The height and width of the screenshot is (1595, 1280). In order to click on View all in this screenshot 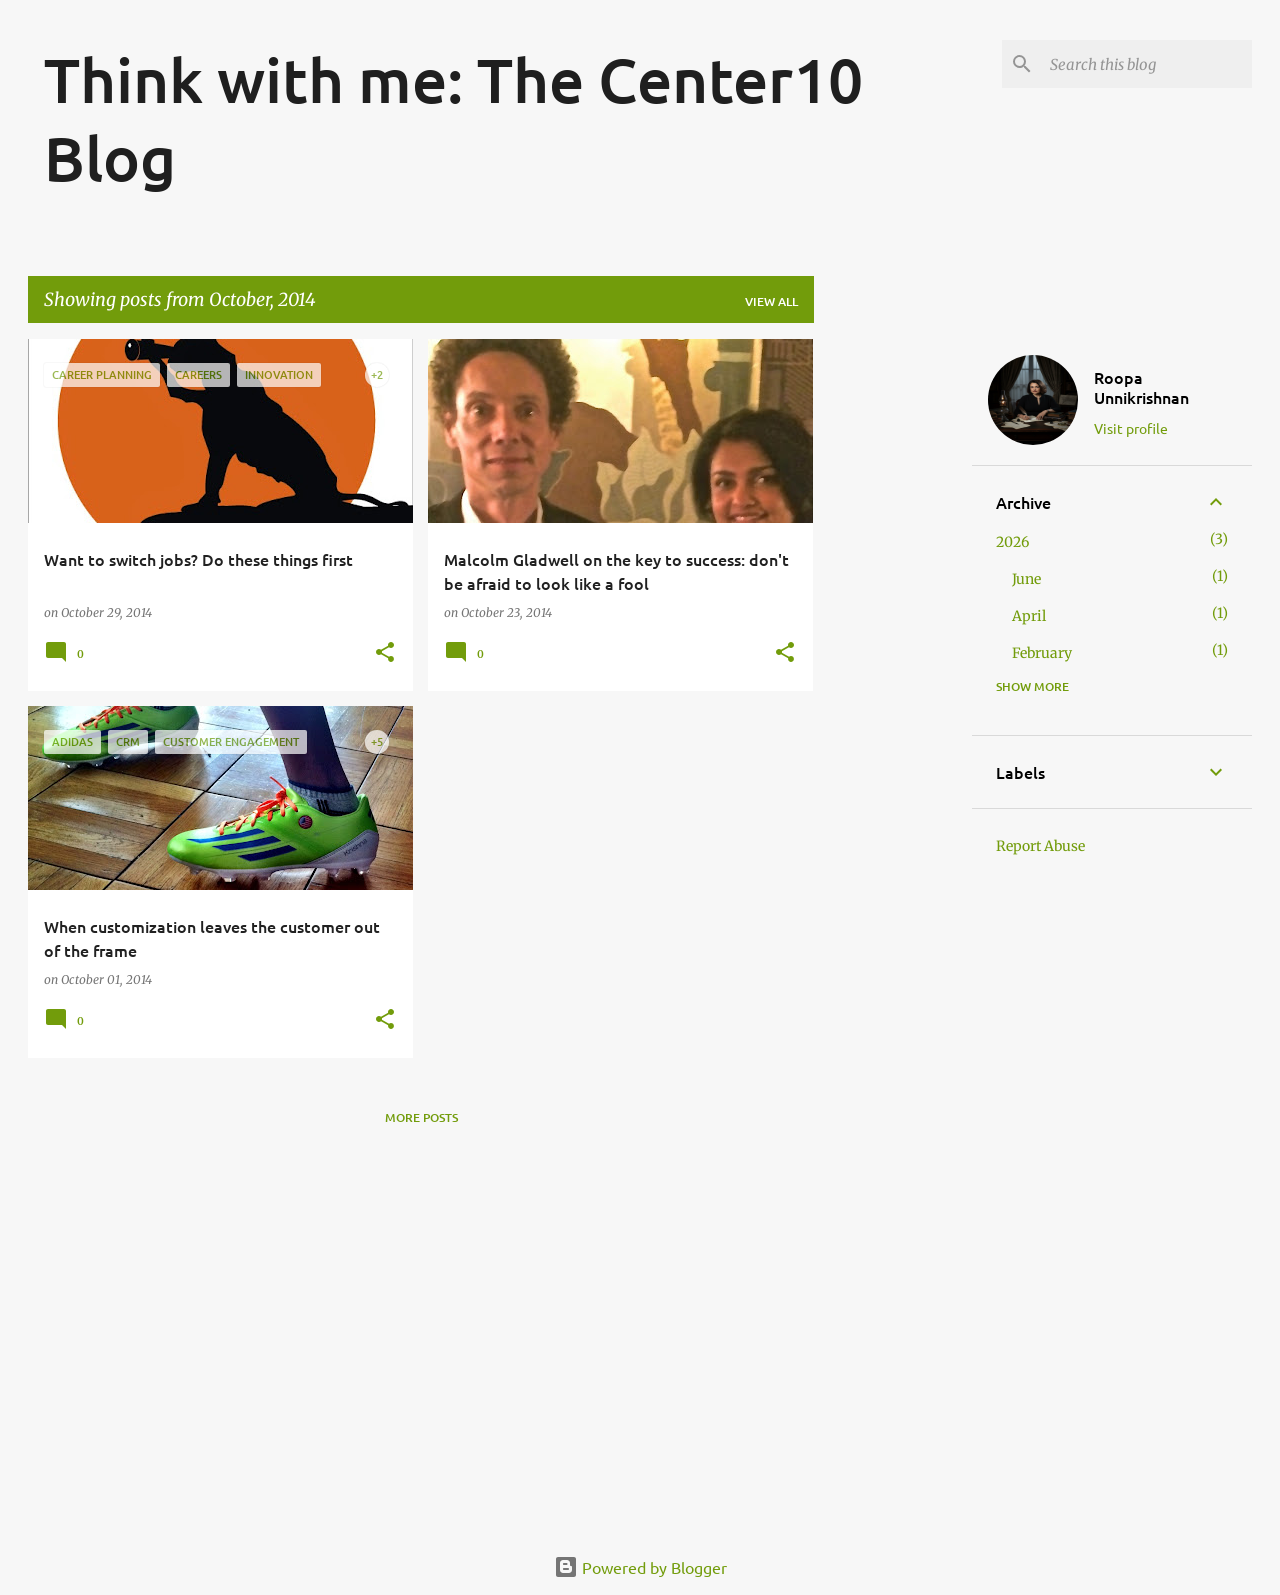, I will do `click(771, 301)`.